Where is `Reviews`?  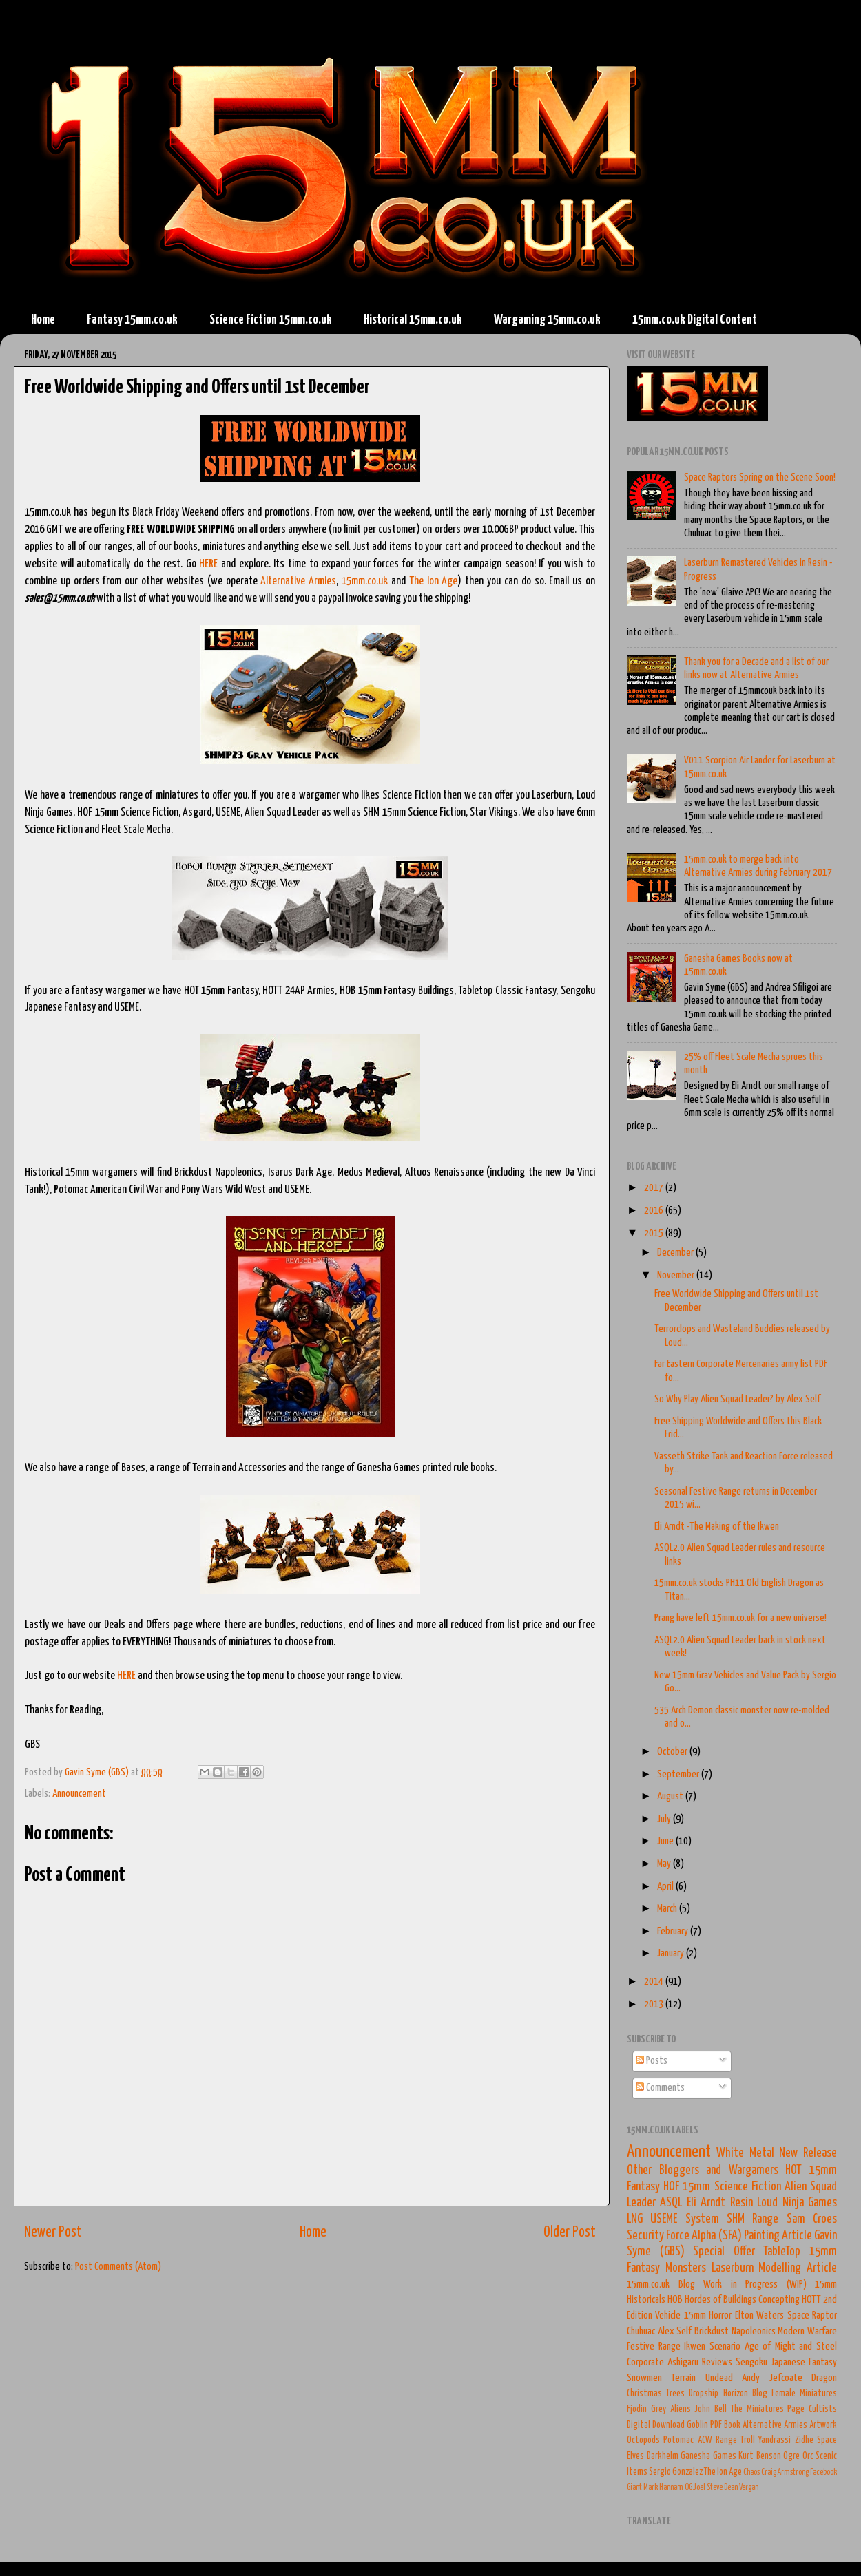 Reviews is located at coordinates (717, 2362).